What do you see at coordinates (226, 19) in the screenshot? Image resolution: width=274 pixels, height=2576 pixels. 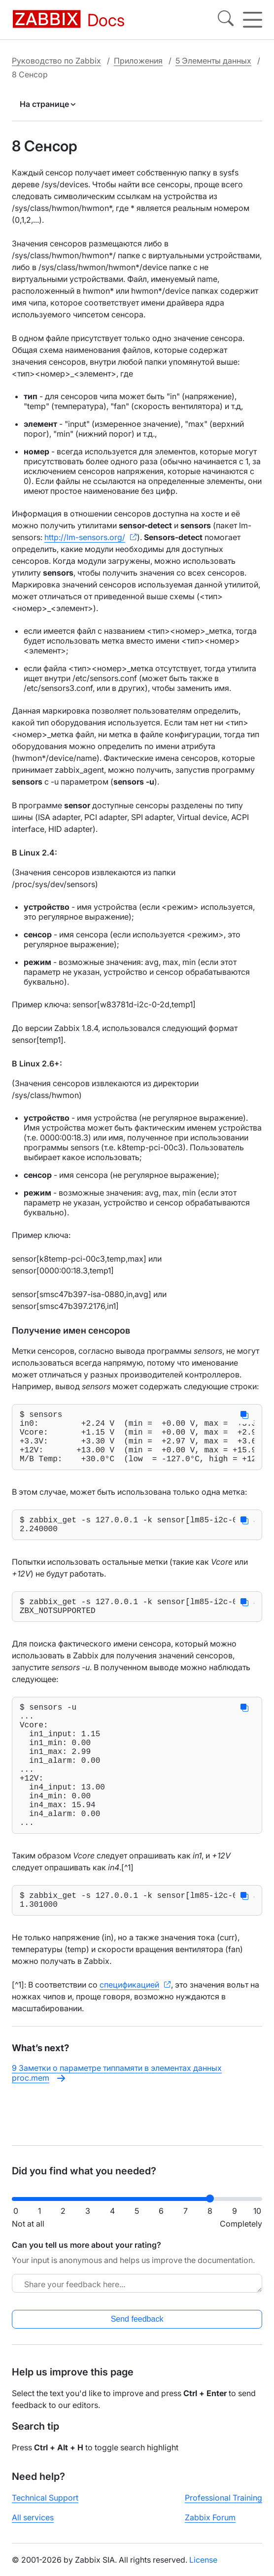 I see `[Search]` at bounding box center [226, 19].